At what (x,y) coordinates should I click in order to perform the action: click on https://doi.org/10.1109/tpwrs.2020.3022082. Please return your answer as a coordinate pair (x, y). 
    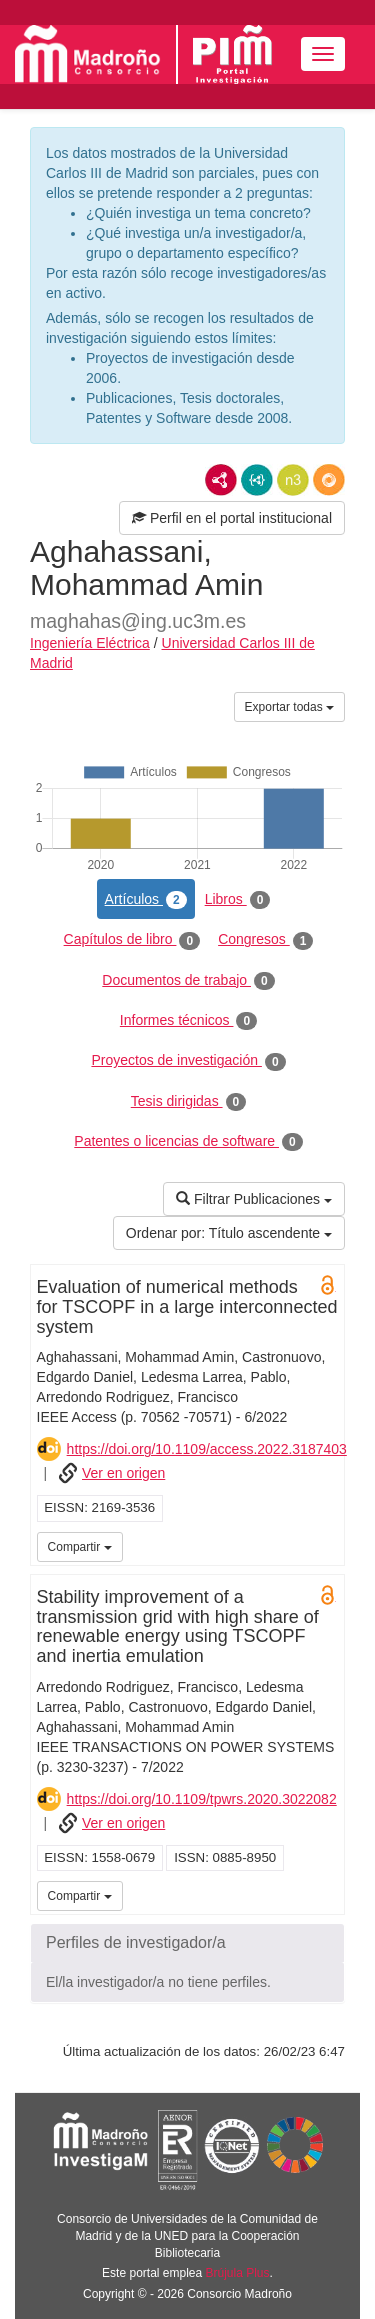
    Looking at the image, I should click on (202, 1799).